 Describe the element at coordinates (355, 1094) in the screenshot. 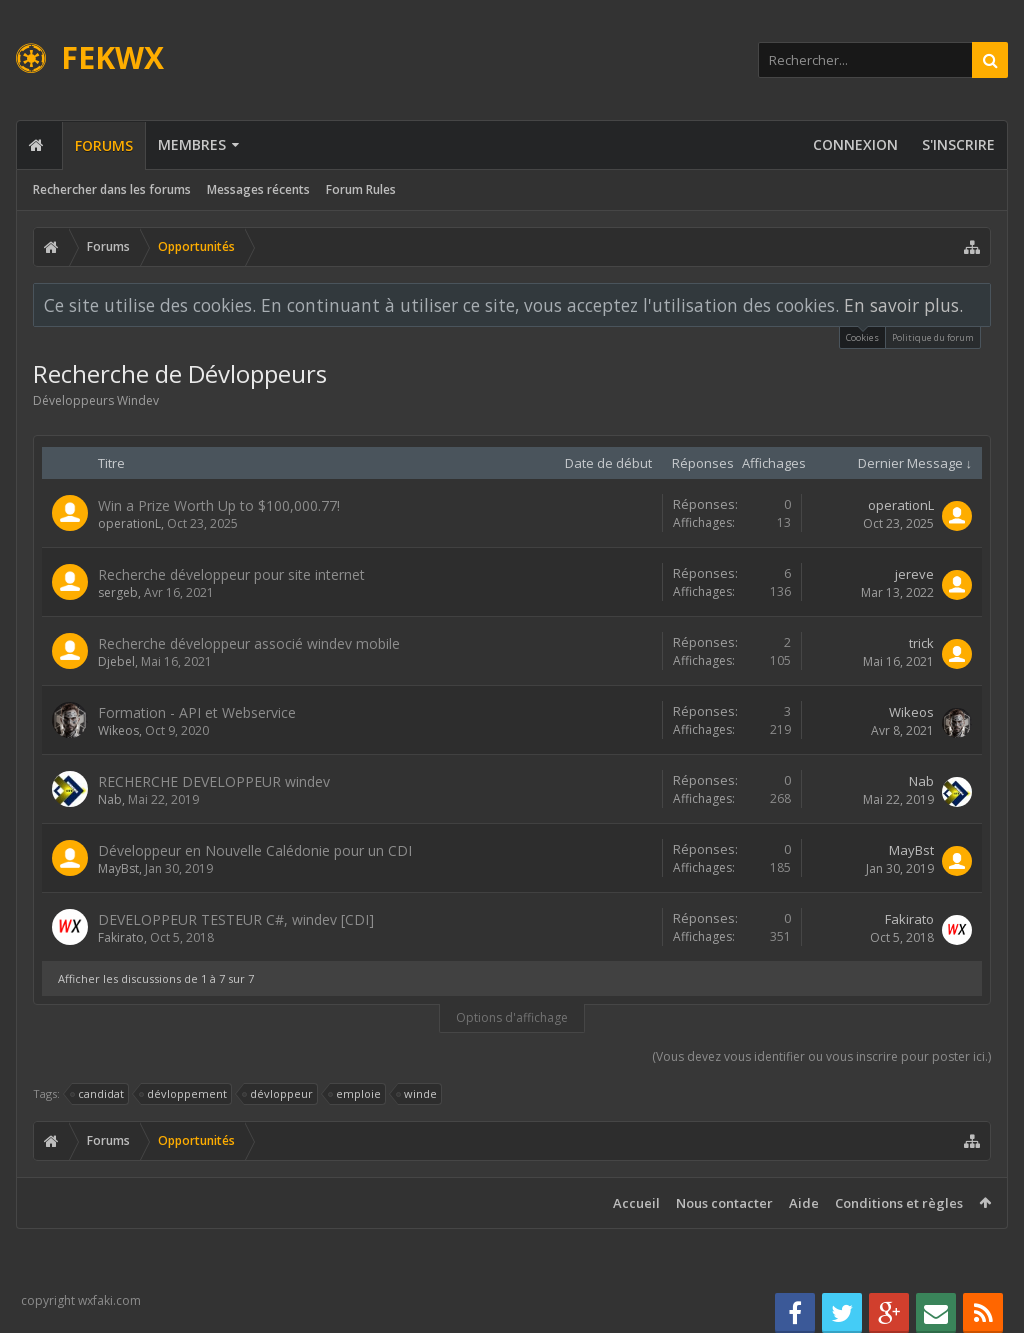

I see `emploie` at that location.